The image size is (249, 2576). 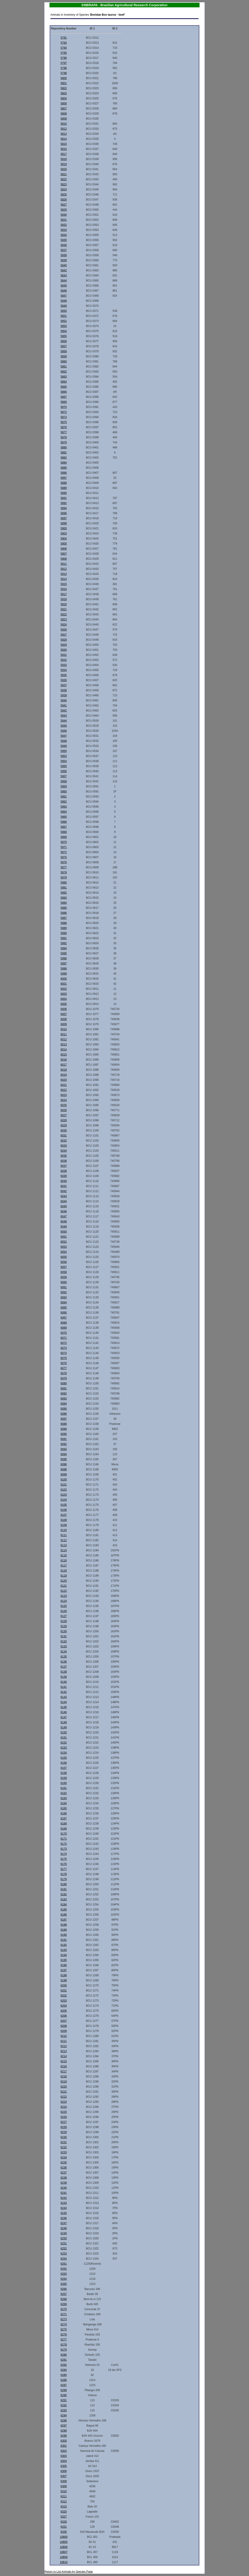 What do you see at coordinates (64, 1656) in the screenshot?
I see `6135` at bounding box center [64, 1656].